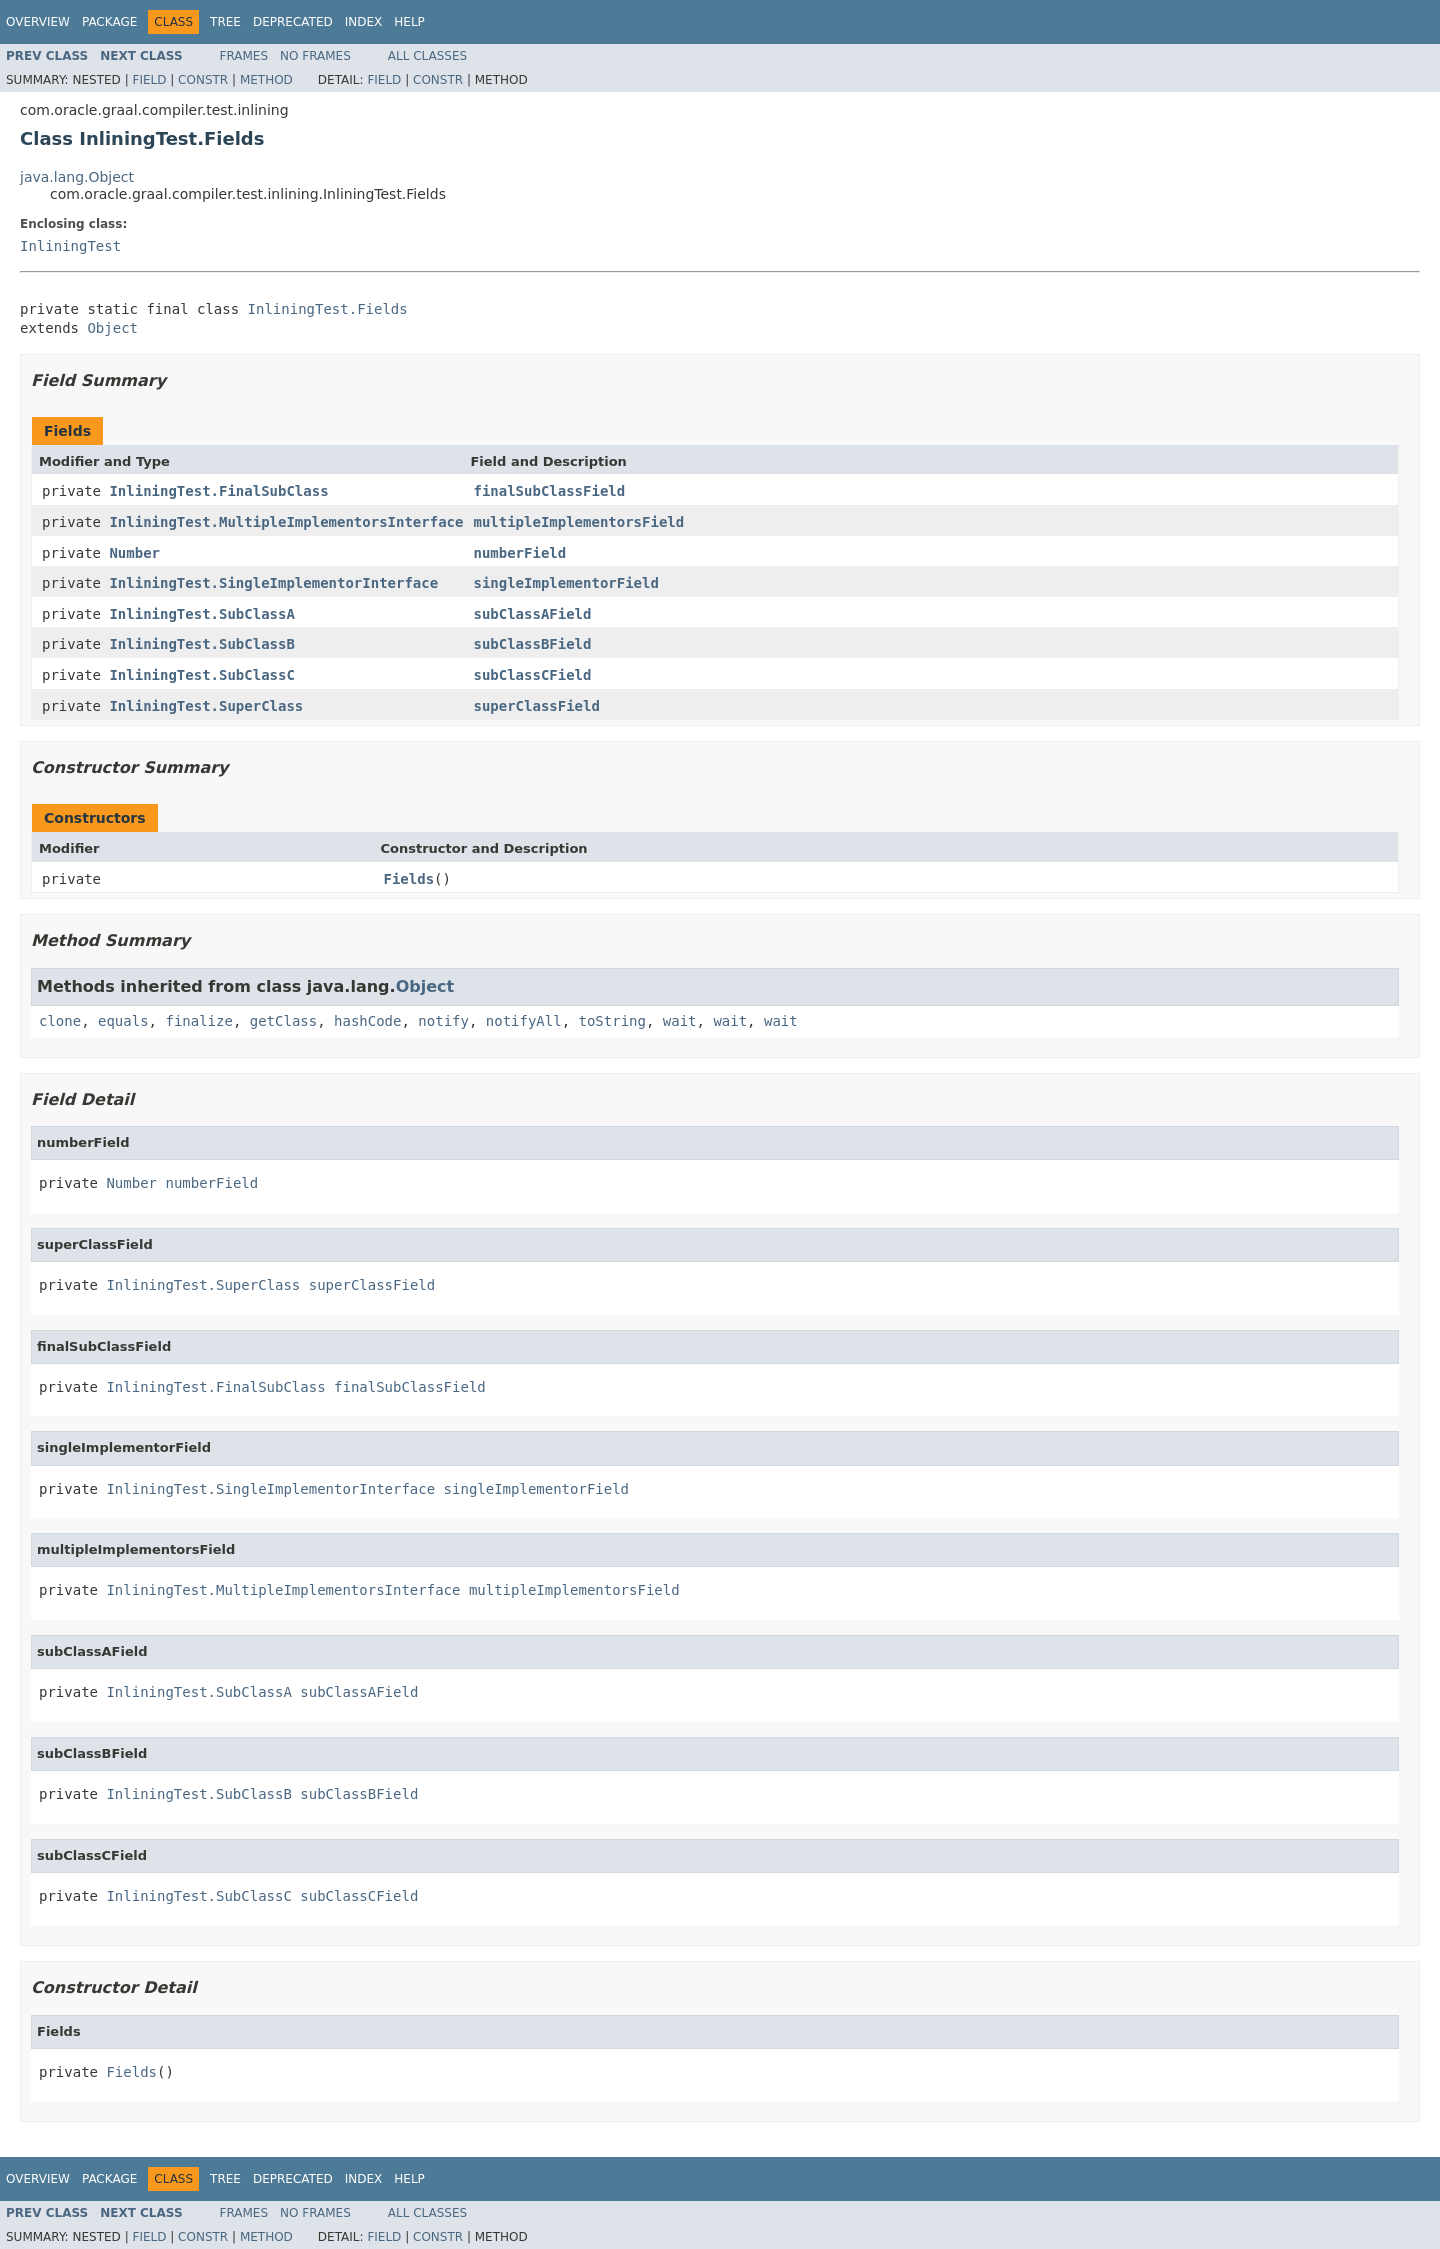 The width and height of the screenshot is (1440, 2249). Describe the element at coordinates (443, 1021) in the screenshot. I see `notify` at that location.